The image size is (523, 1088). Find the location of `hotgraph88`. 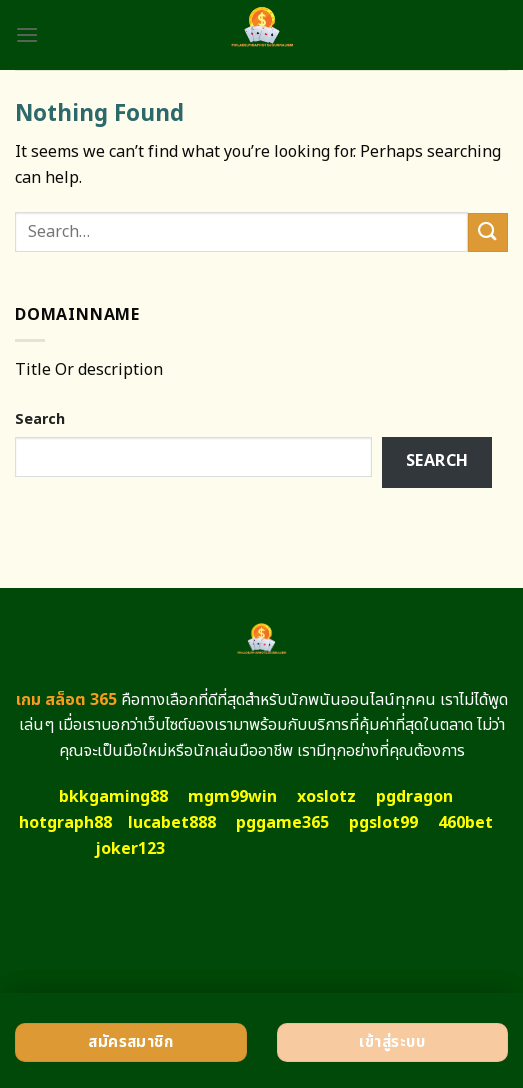

hotgraph88 is located at coordinates (65, 823).